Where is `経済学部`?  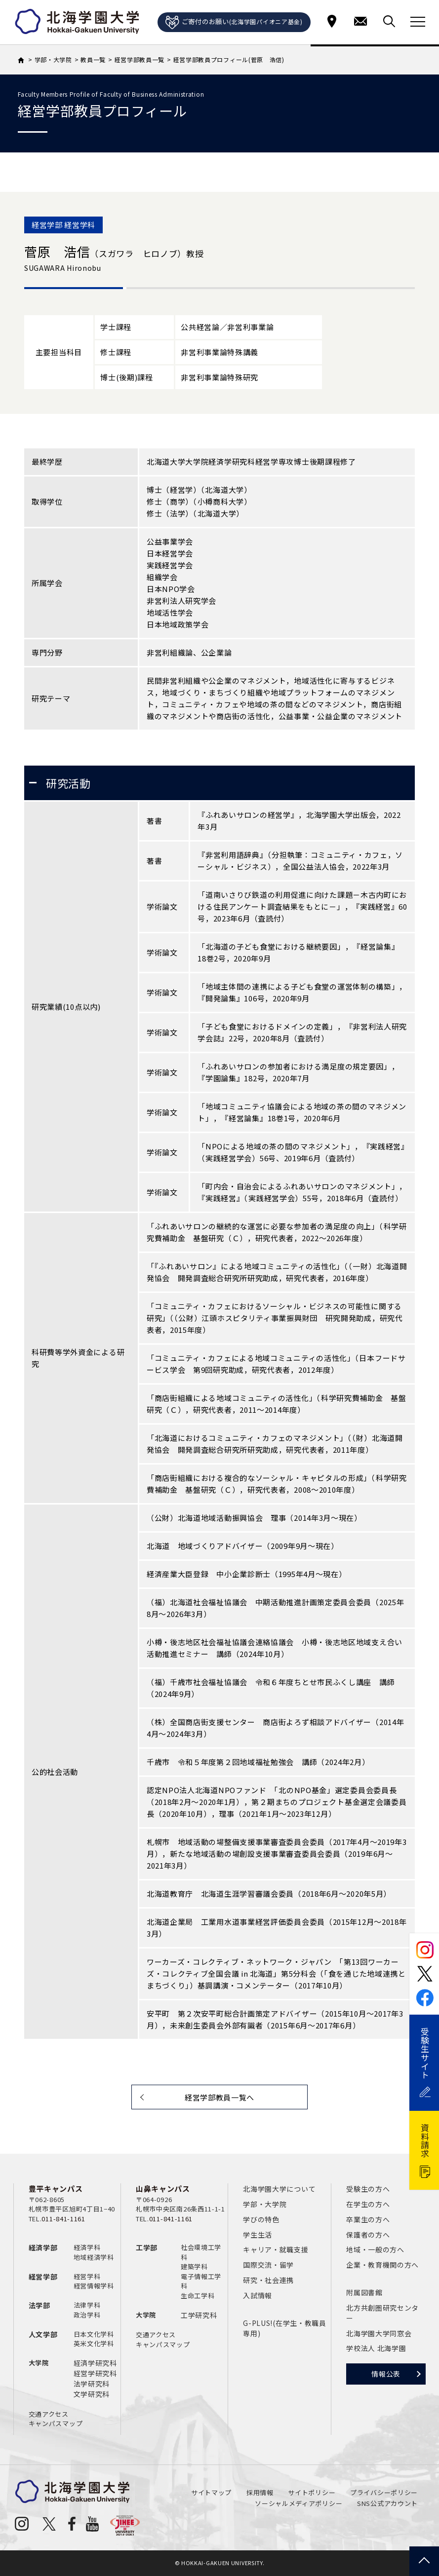 経済学部 is located at coordinates (43, 2247).